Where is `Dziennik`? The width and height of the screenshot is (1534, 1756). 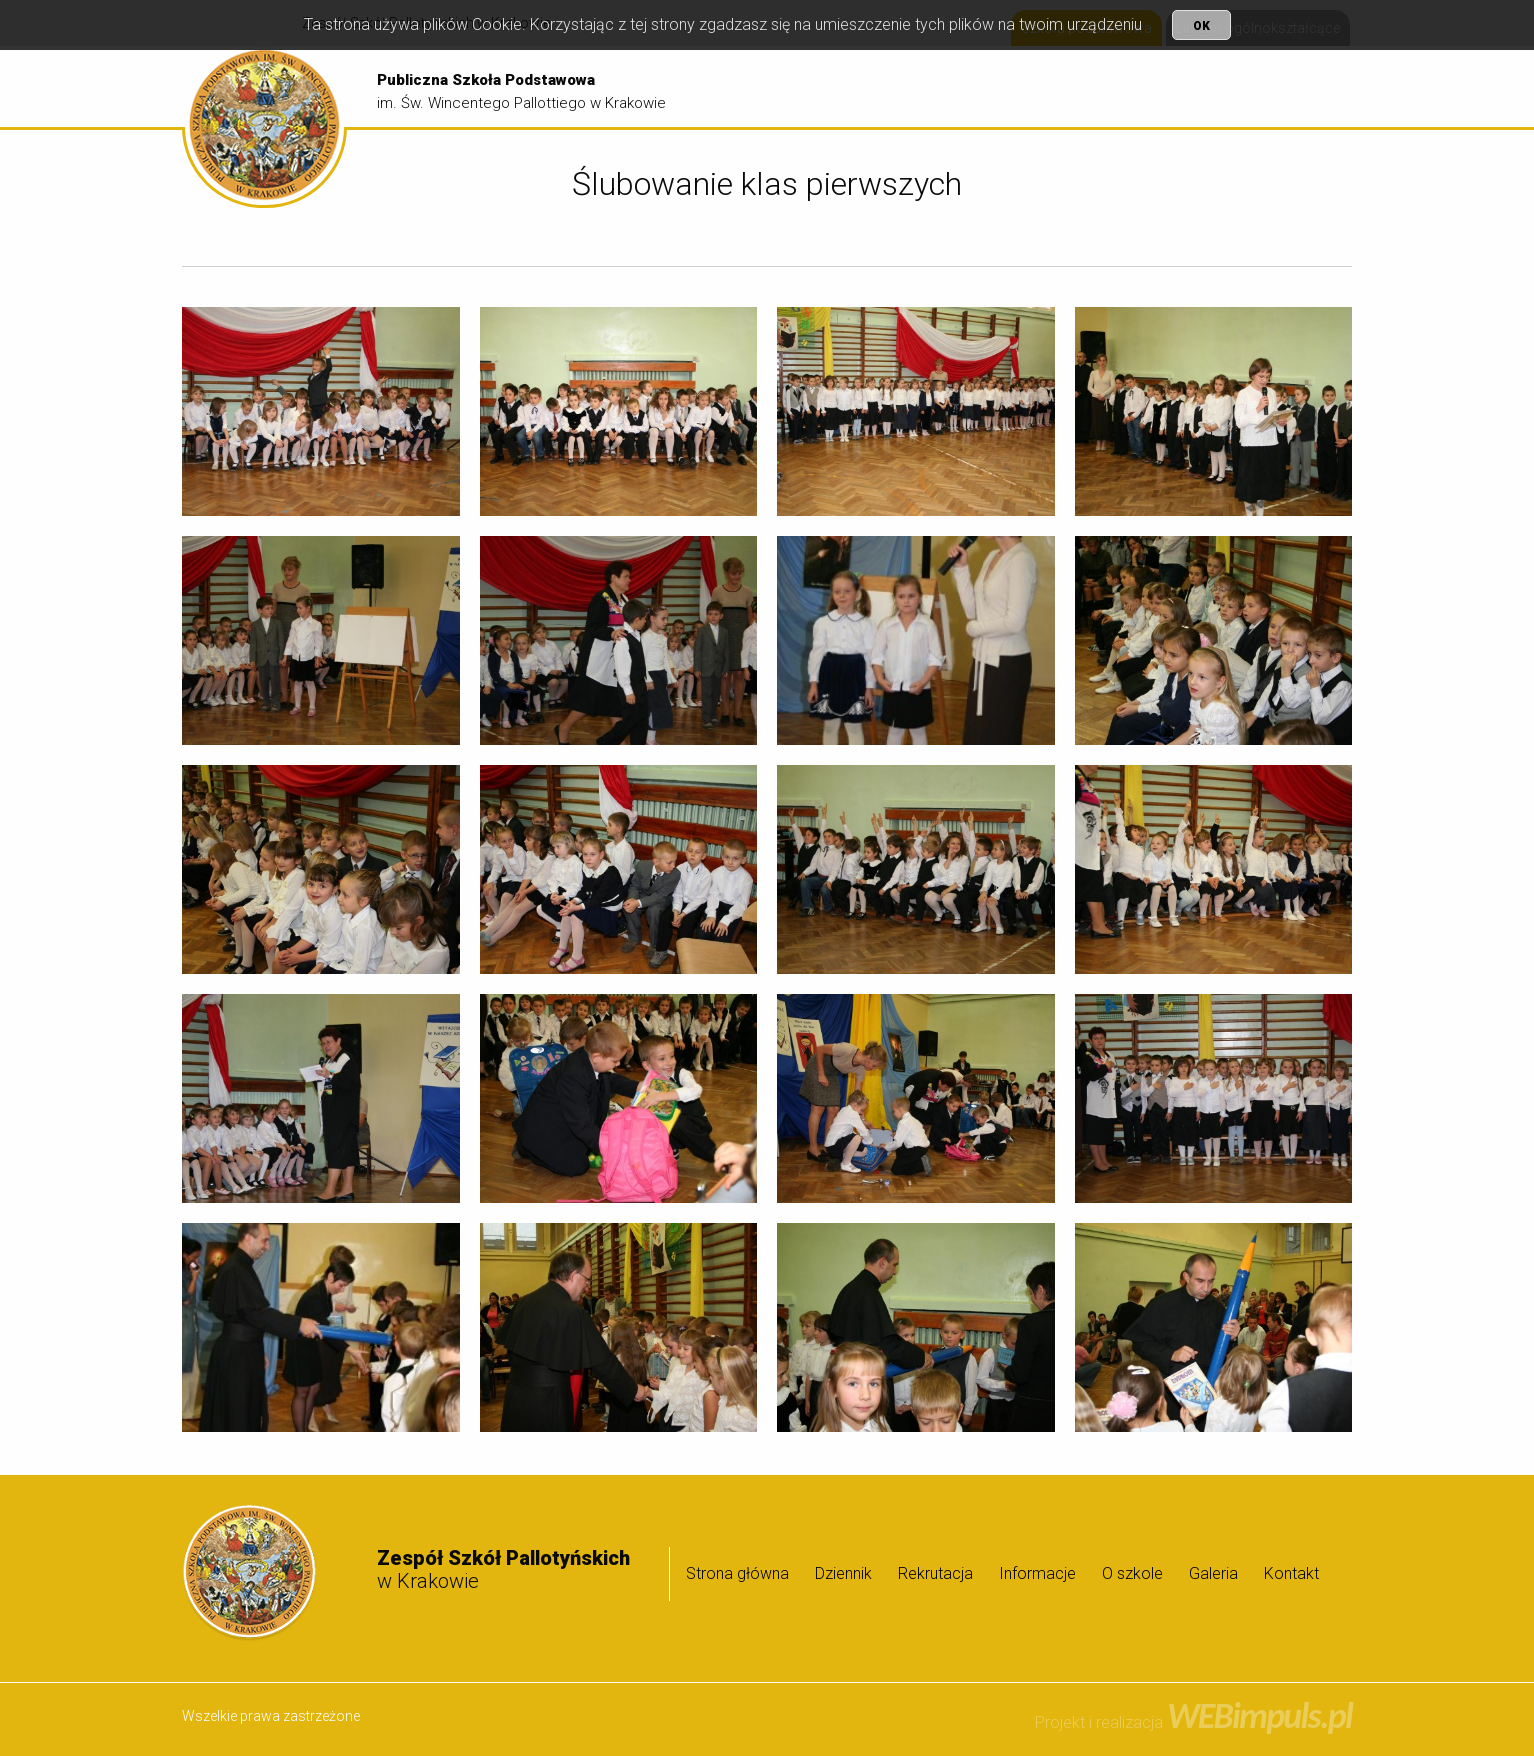
Dziennik is located at coordinates (929, 87).